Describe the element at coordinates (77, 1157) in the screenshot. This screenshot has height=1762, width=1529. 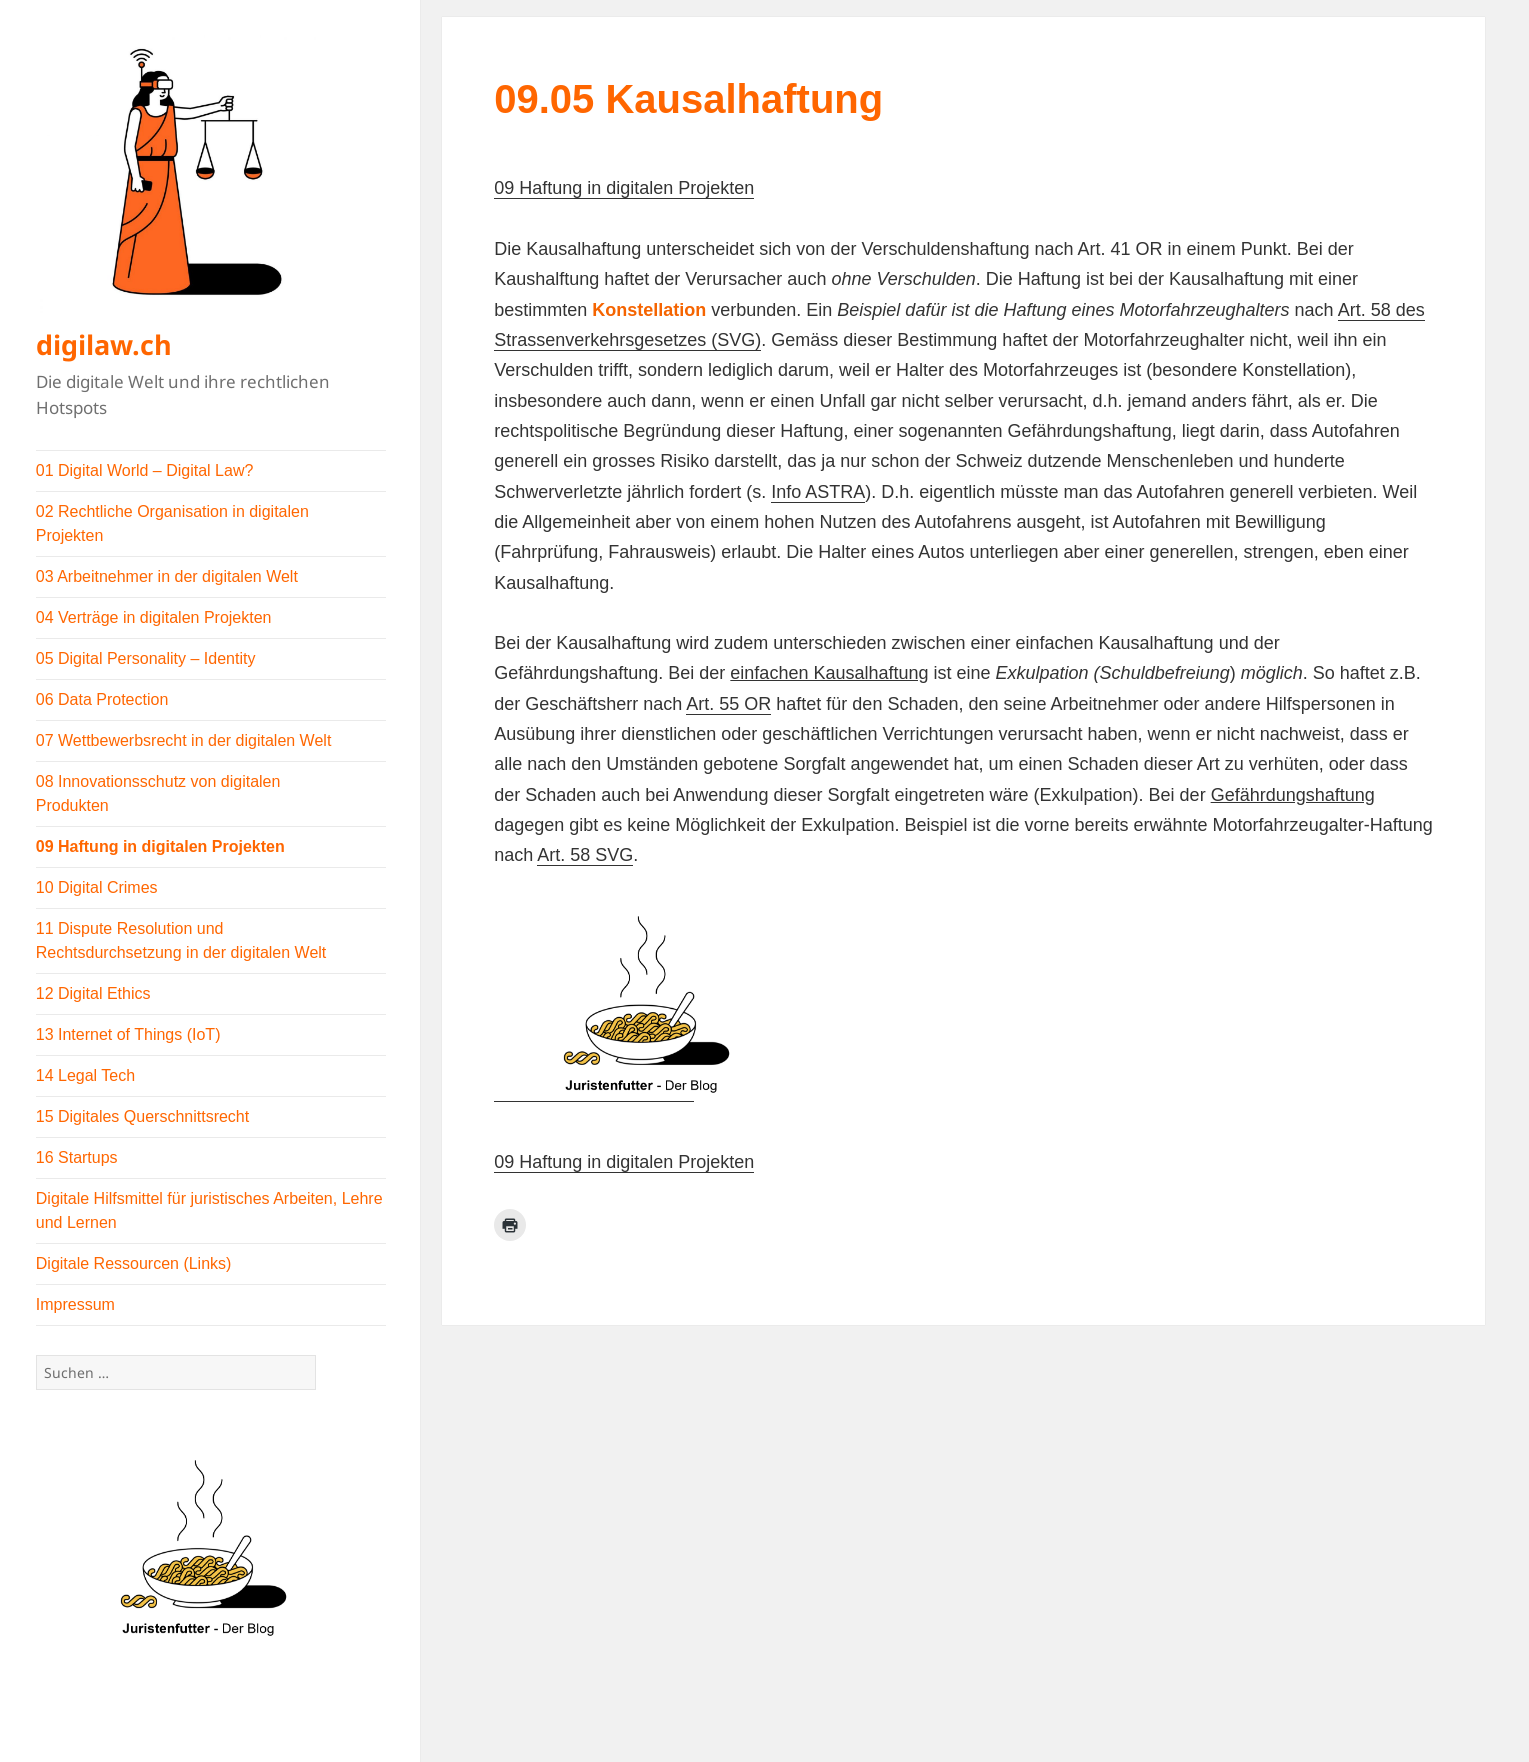
I see `16 Startups` at that location.